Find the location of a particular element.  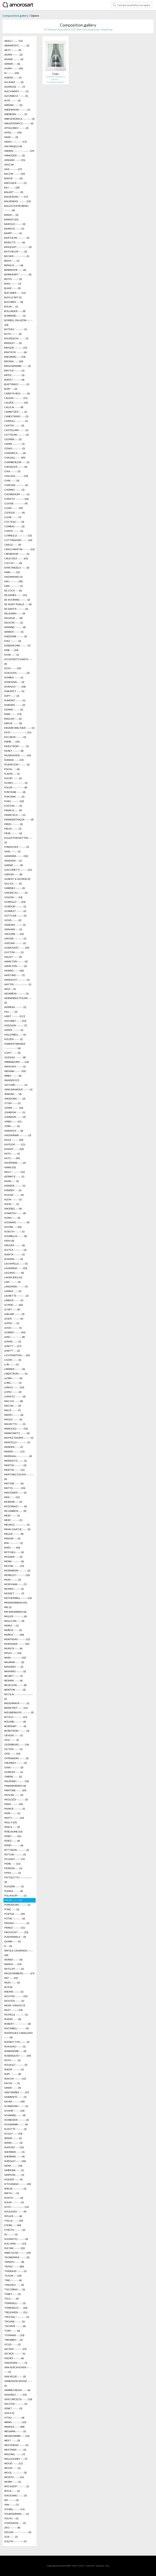

FISCHL (6) is located at coordinates (12, 769).